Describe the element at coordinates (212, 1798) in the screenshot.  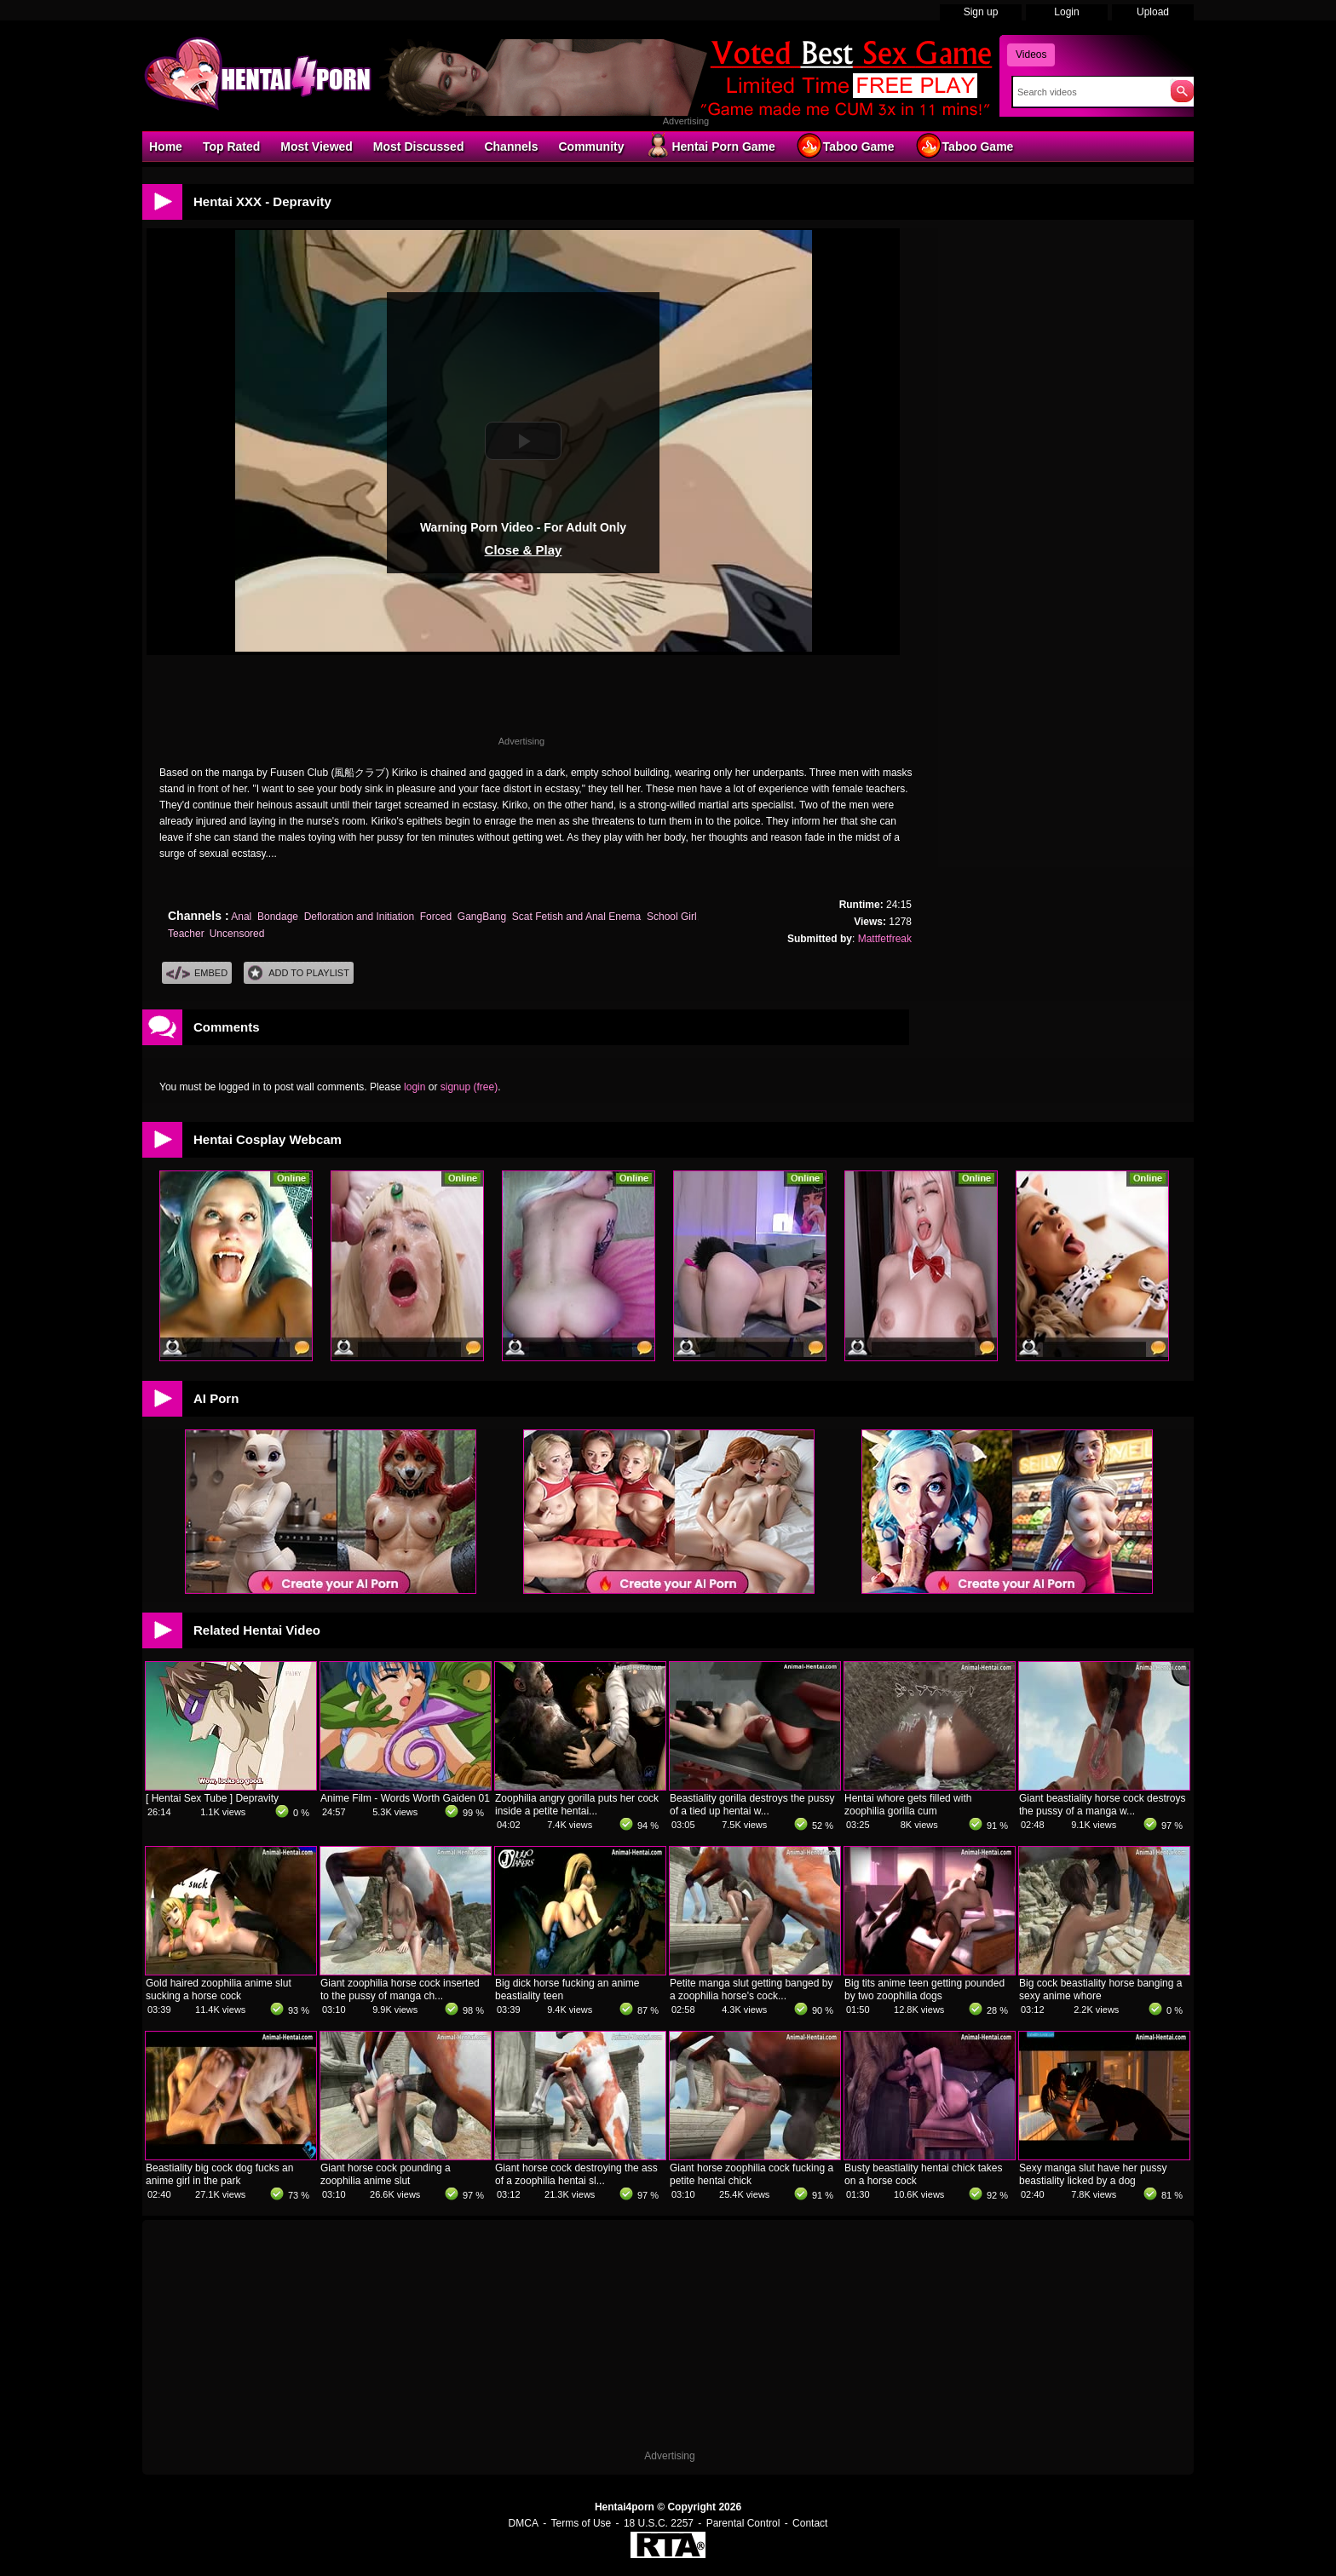
I see `[ Hentai Sex Tube ] Depravity` at that location.